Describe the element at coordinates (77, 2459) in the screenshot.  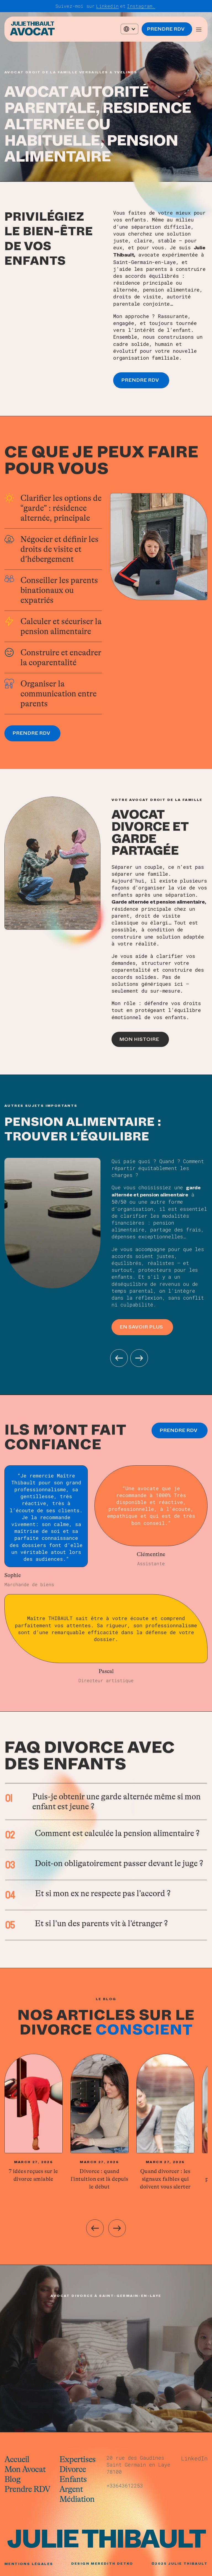
I see `Expertises` at that location.